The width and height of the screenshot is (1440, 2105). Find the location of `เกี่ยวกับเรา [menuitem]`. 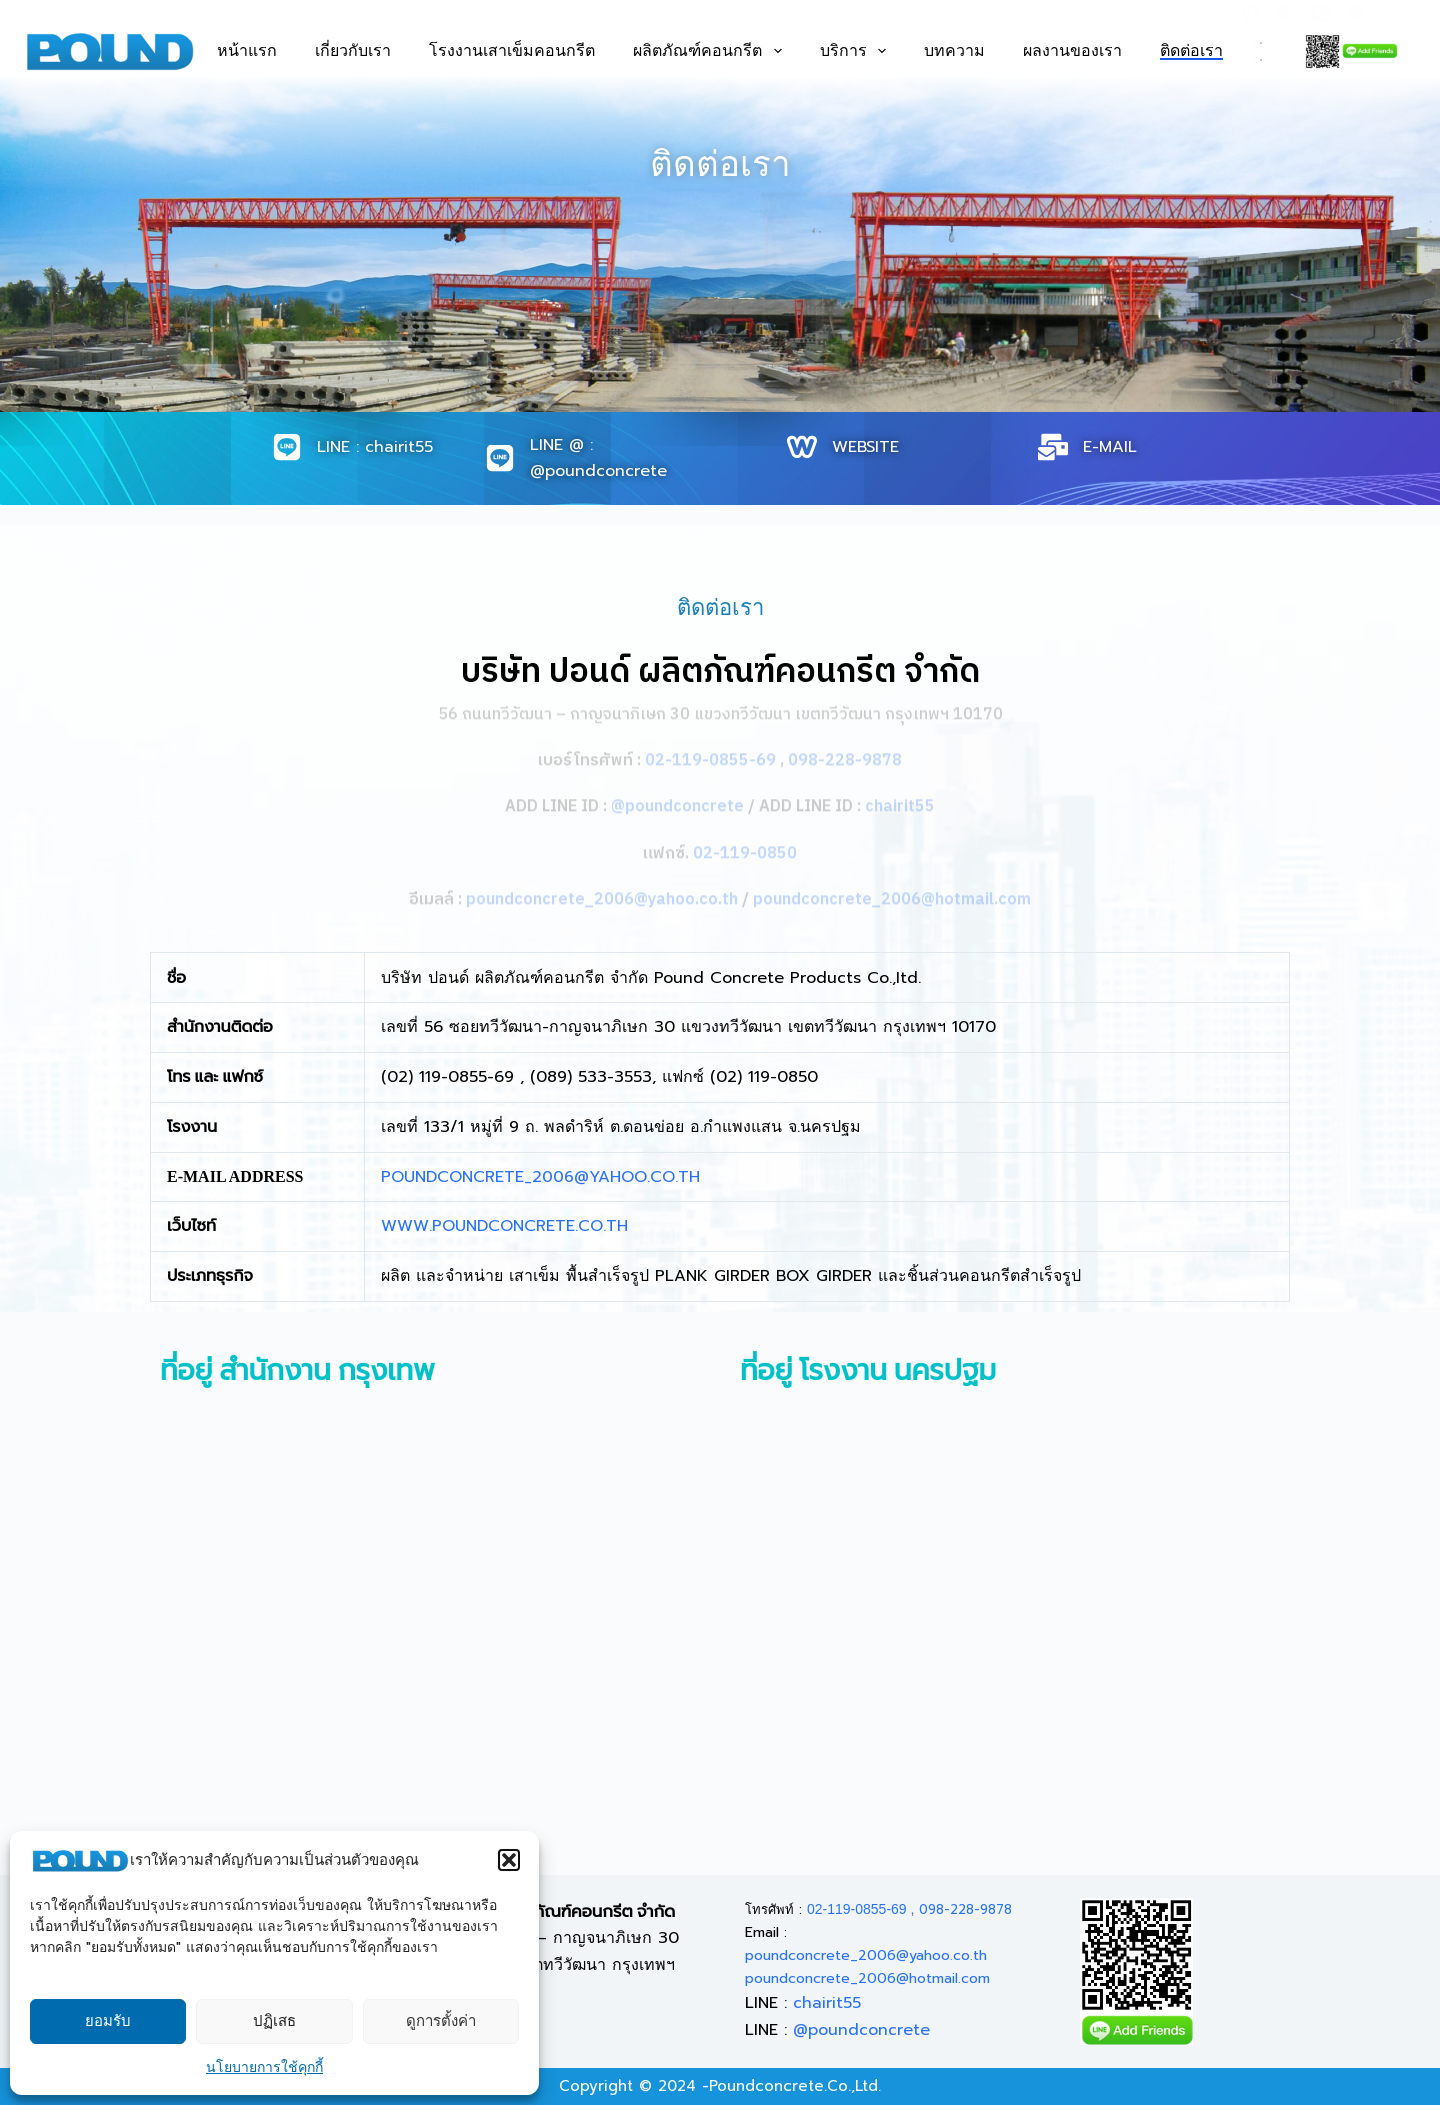

เกี่ยวกับเรา [menuitem] is located at coordinates (353, 51).